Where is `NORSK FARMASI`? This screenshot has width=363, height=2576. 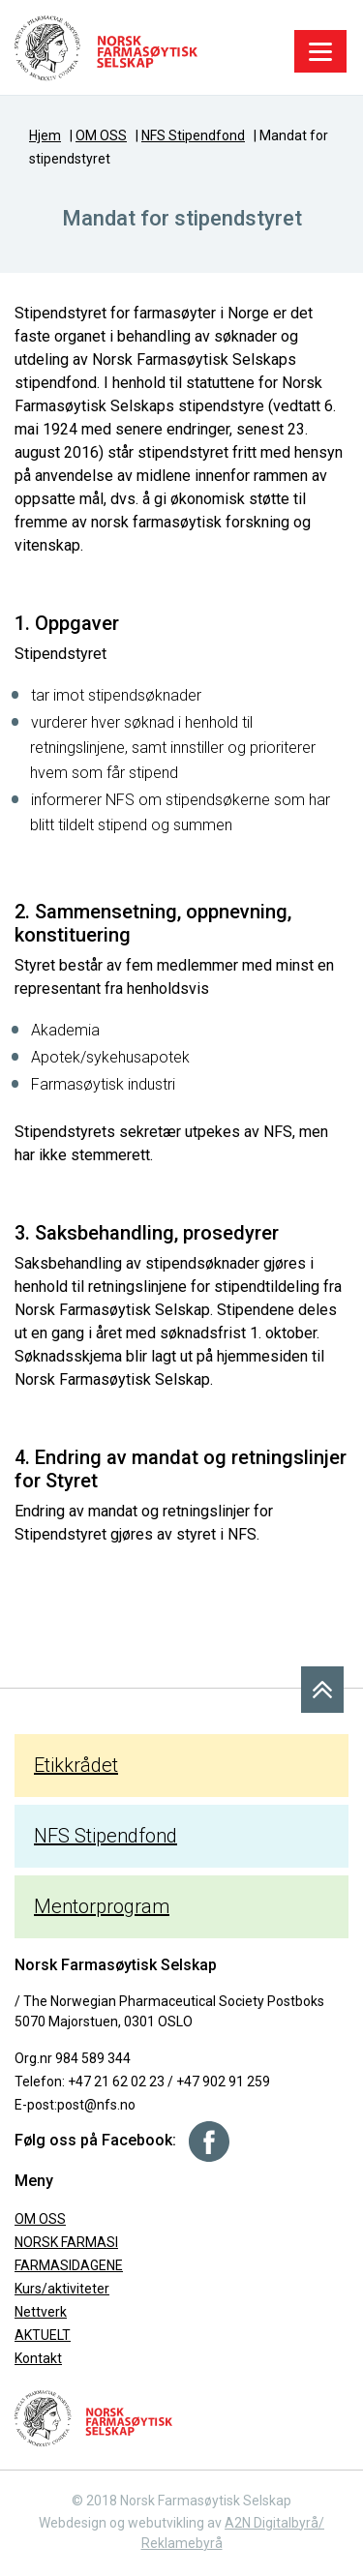
NORSK FARMASI is located at coordinates (66, 2242).